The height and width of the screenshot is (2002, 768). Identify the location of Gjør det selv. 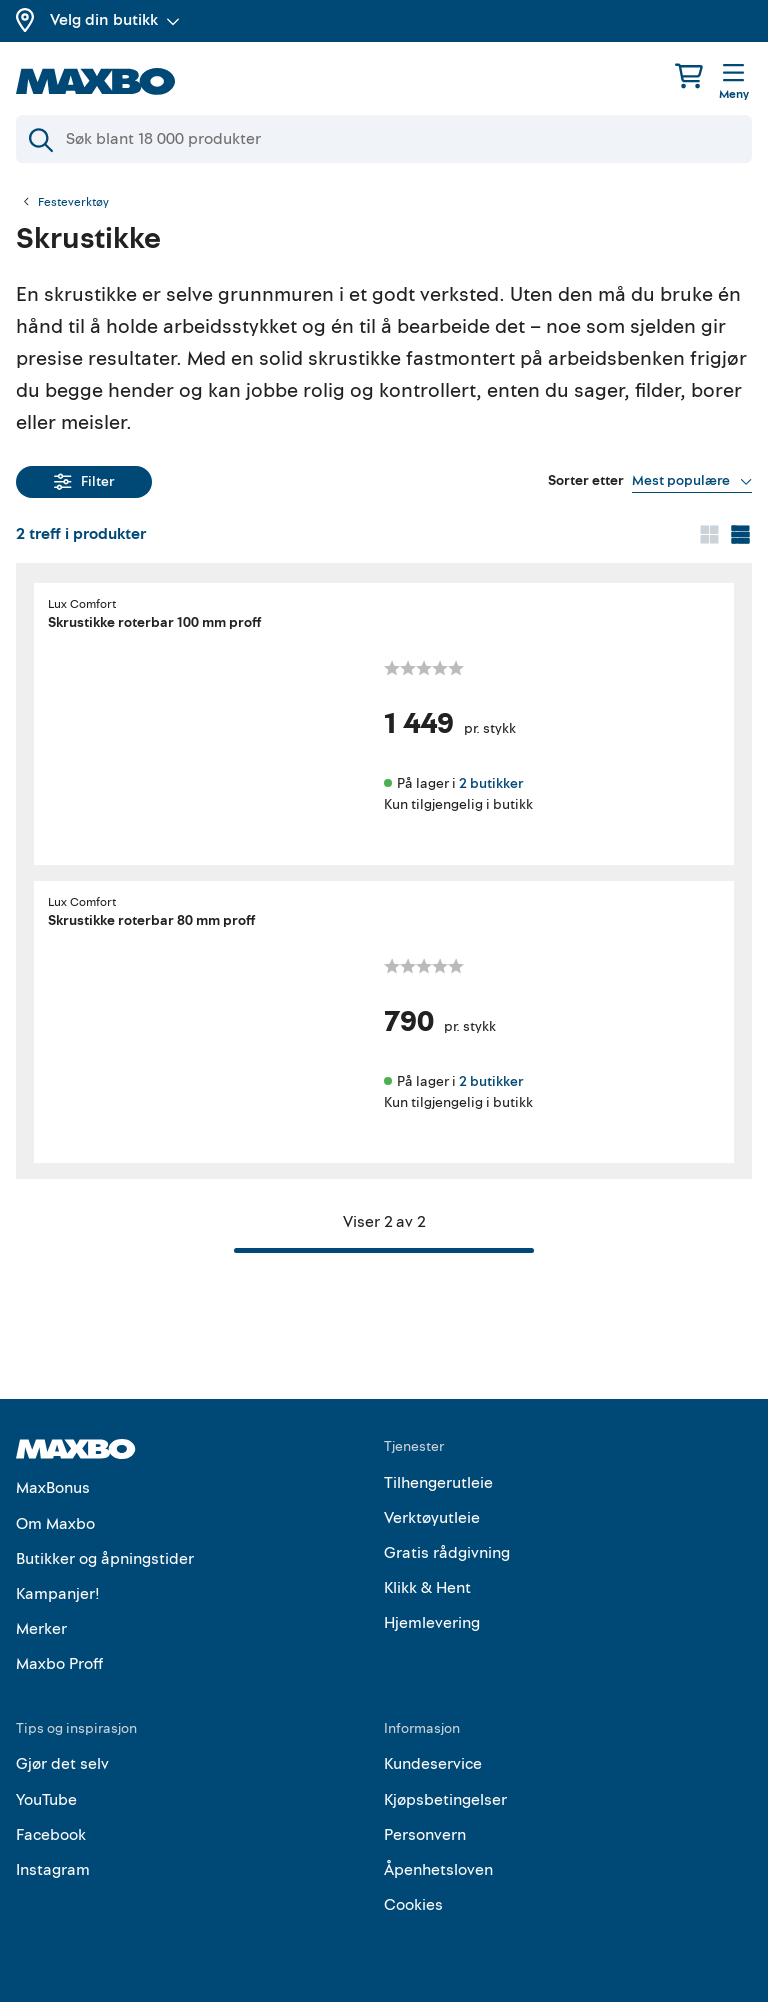
(62, 1764).